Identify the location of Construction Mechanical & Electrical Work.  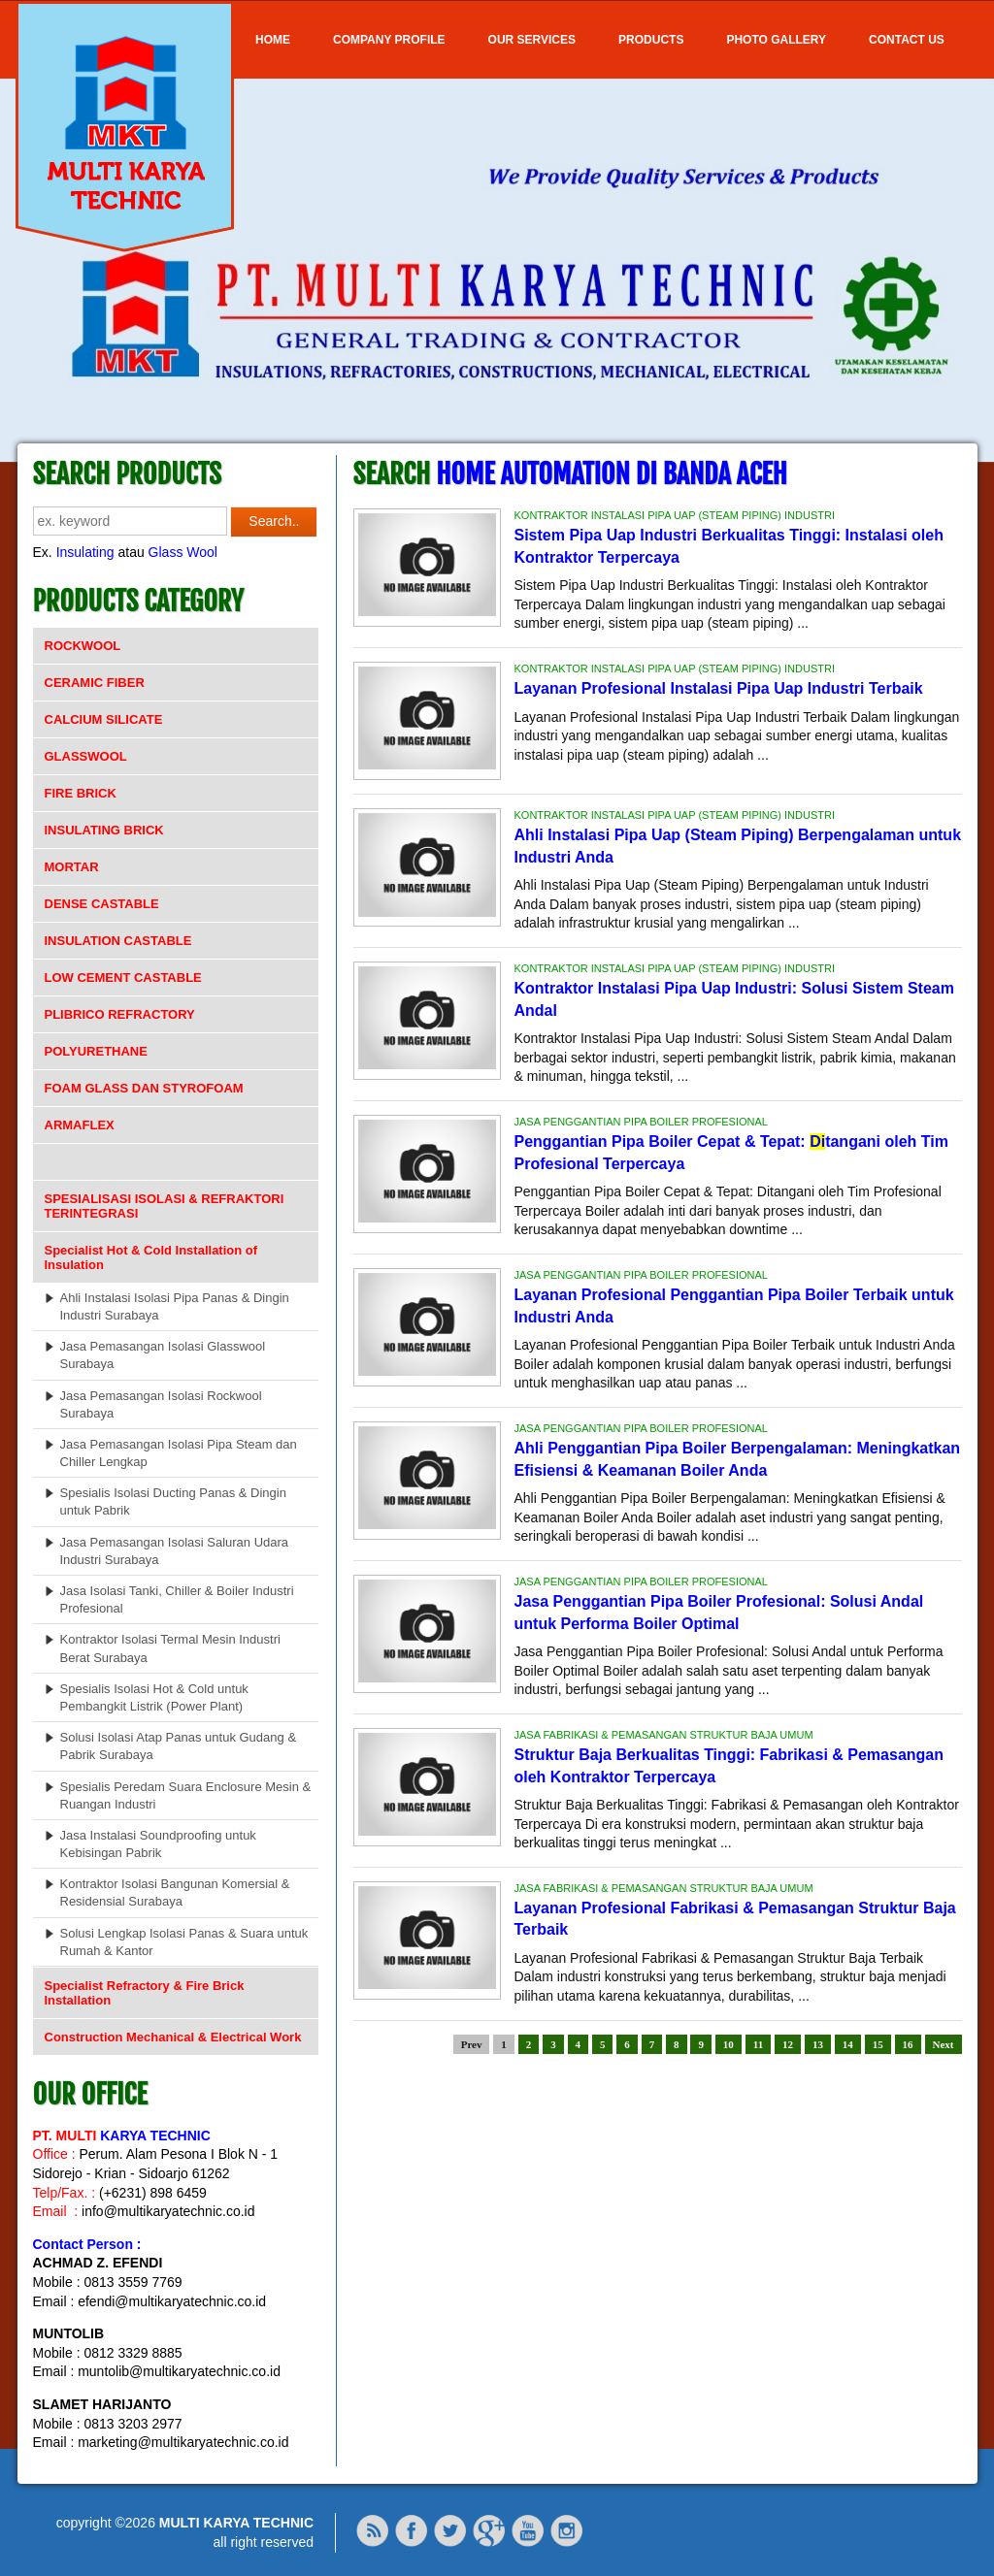
(173, 2037).